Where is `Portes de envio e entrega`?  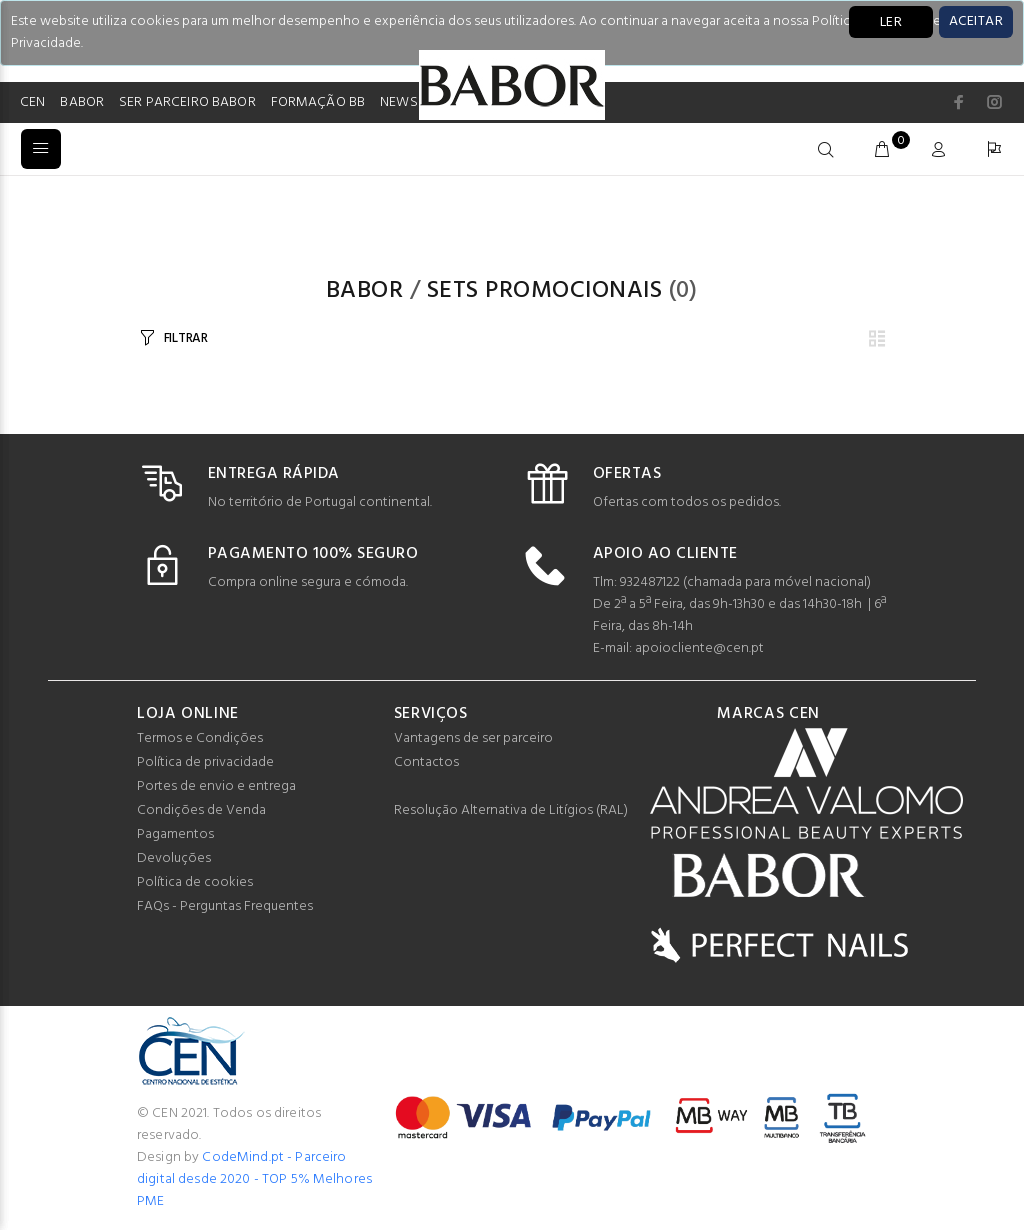
Portes de envio e entrega is located at coordinates (216, 786).